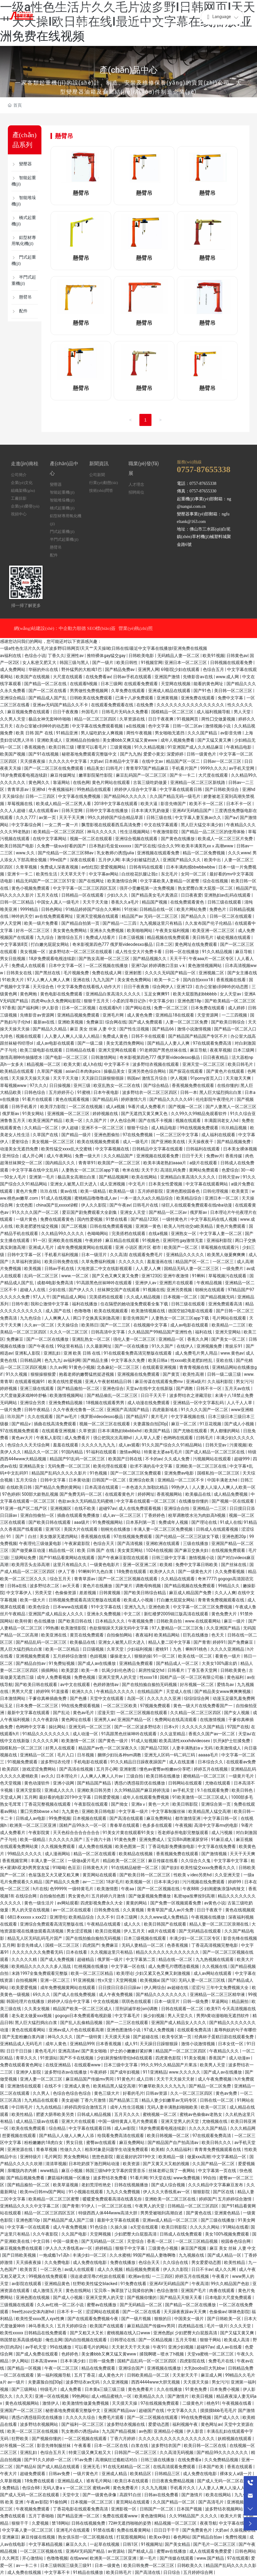  What do you see at coordinates (98, 1444) in the screenshot?
I see `久久久久九九九九` at bounding box center [98, 1444].